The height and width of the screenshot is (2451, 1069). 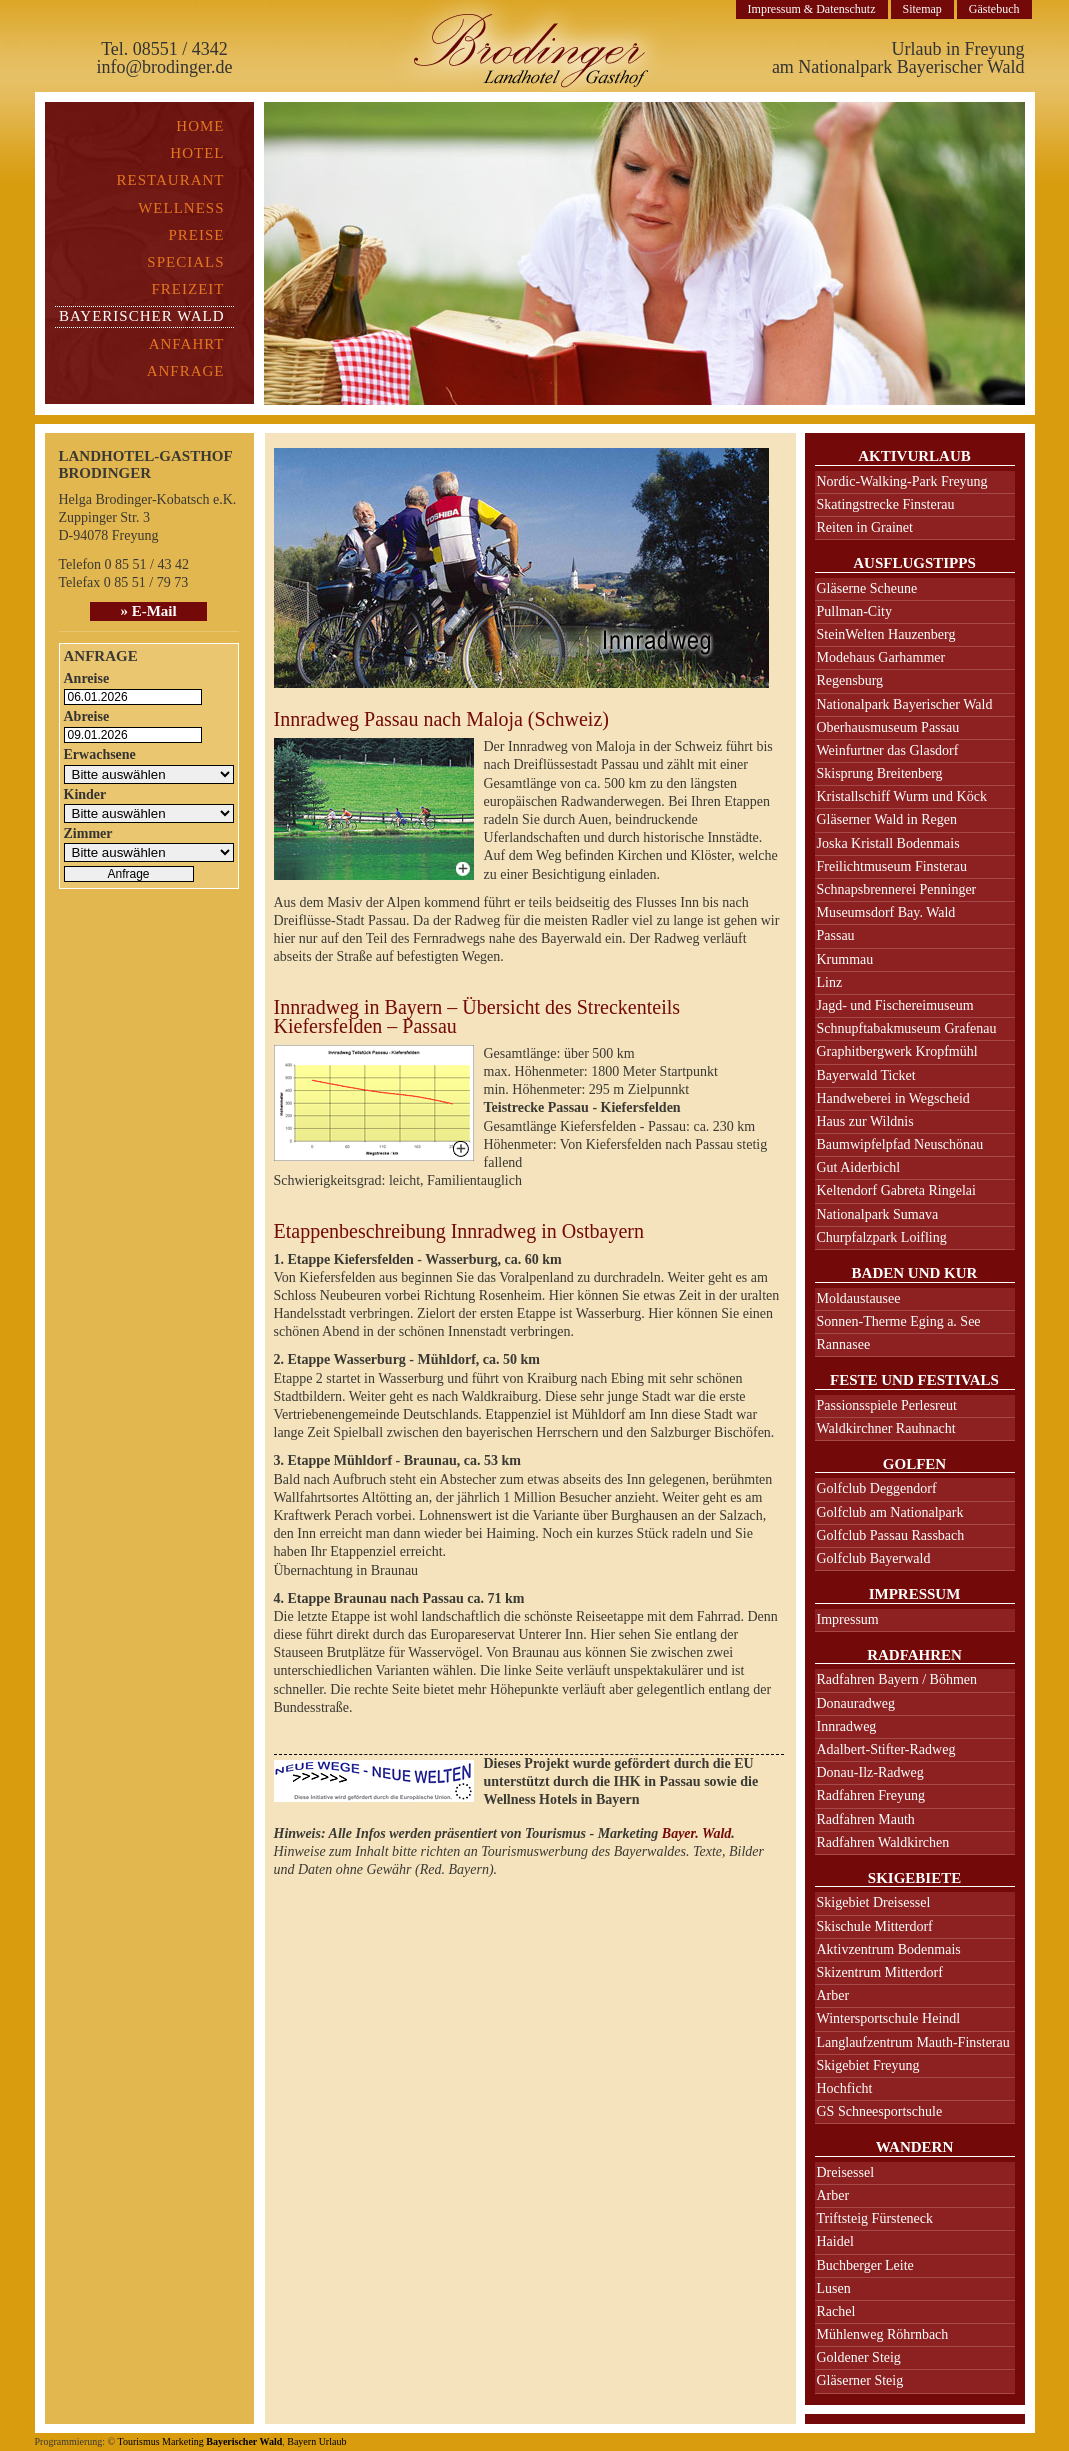 I want to click on Bayerischer Wald, so click(x=244, y=2441).